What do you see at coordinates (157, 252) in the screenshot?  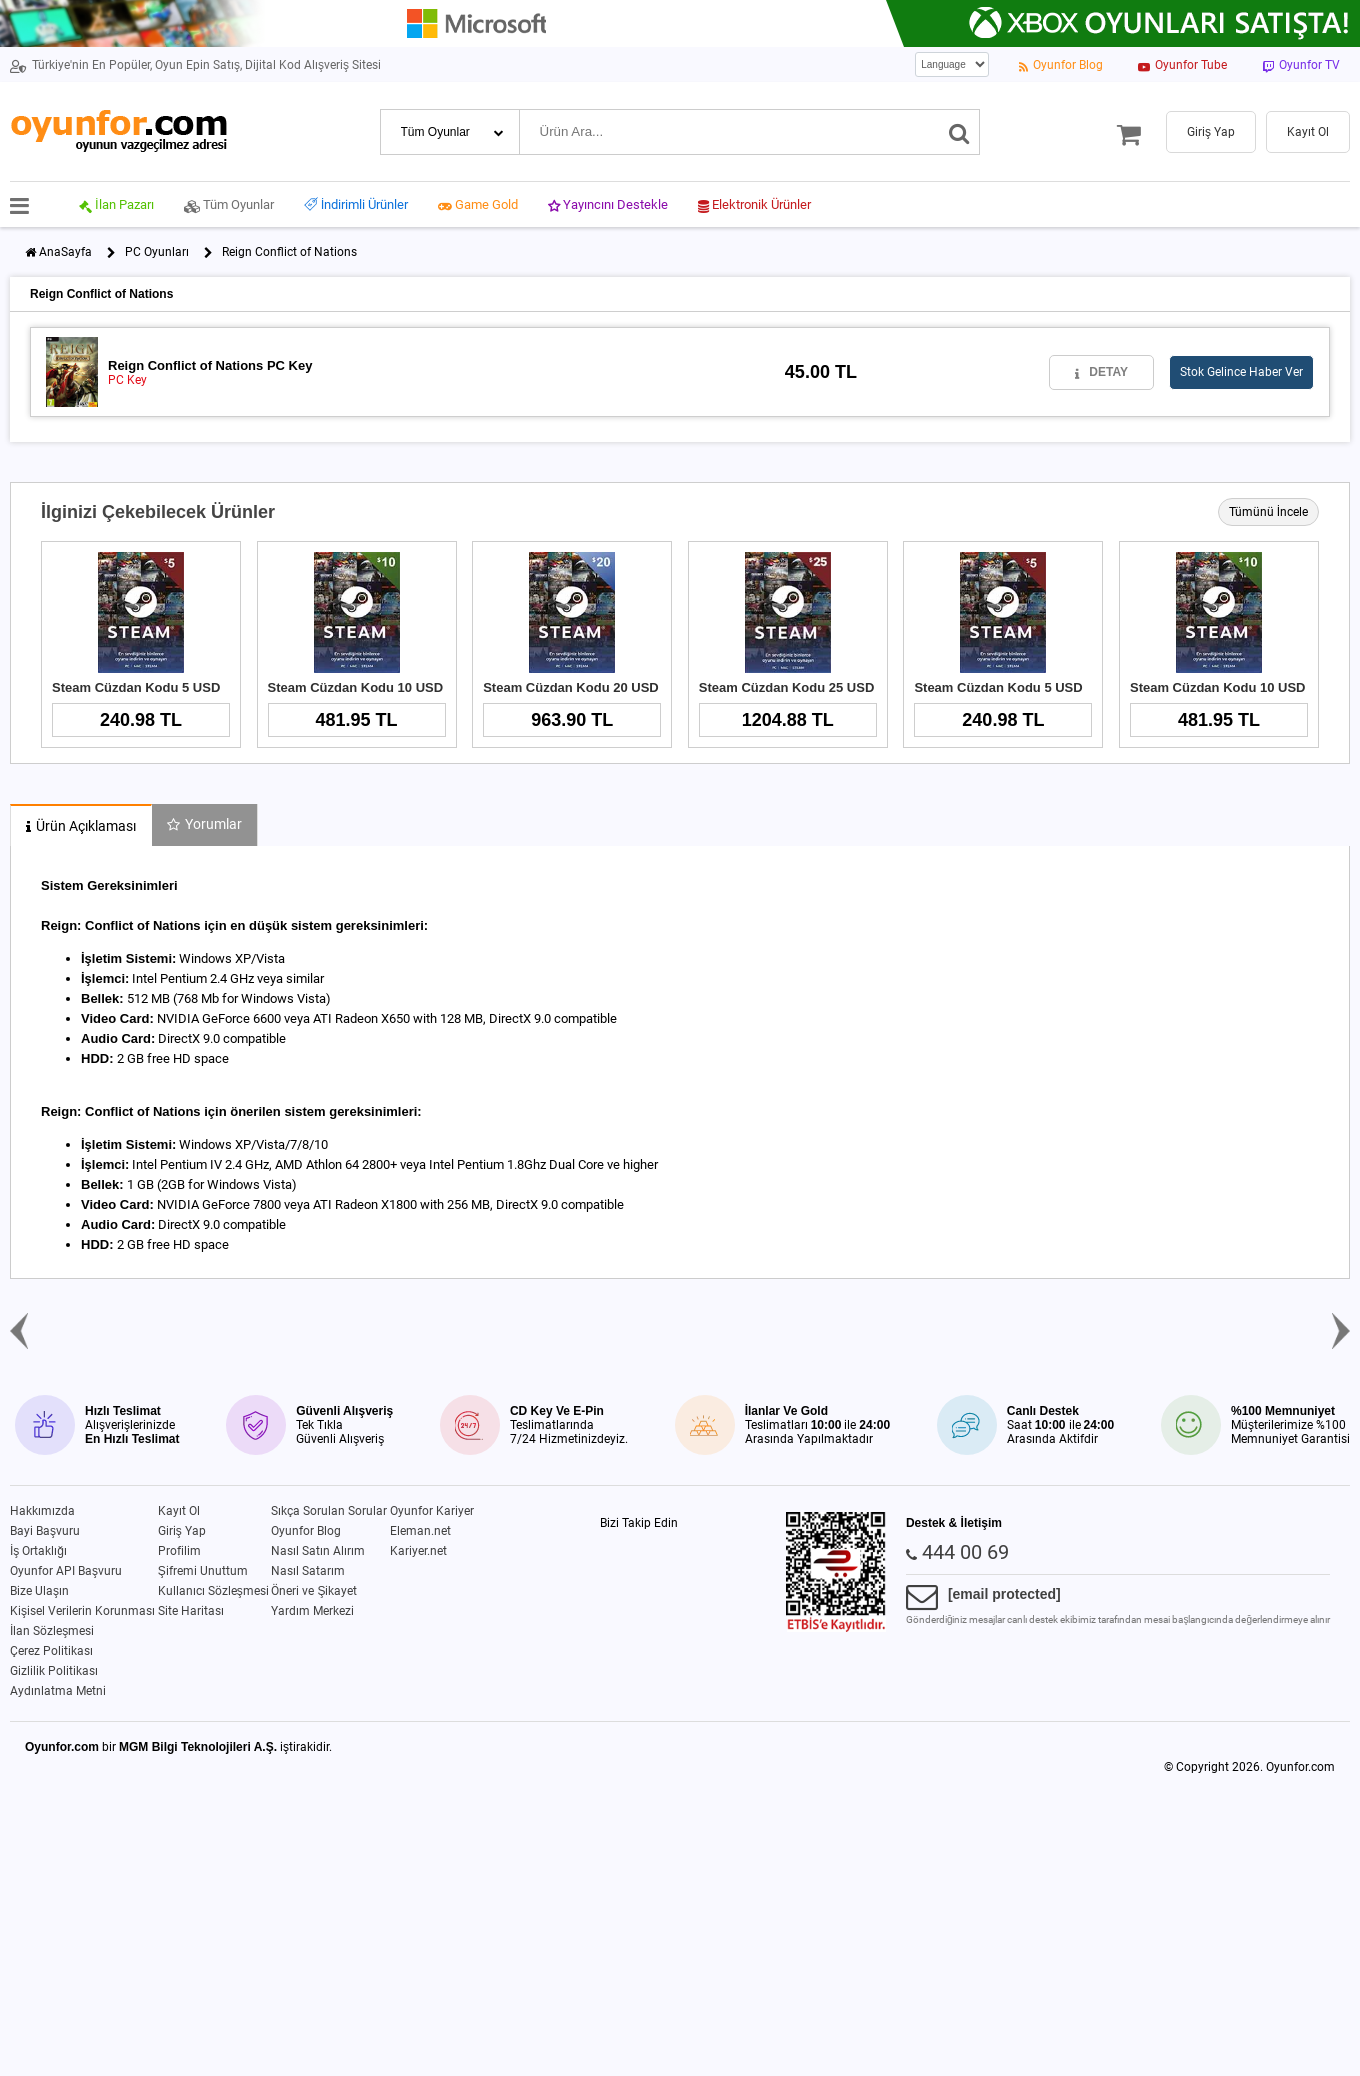 I see `PC Oyunları` at bounding box center [157, 252].